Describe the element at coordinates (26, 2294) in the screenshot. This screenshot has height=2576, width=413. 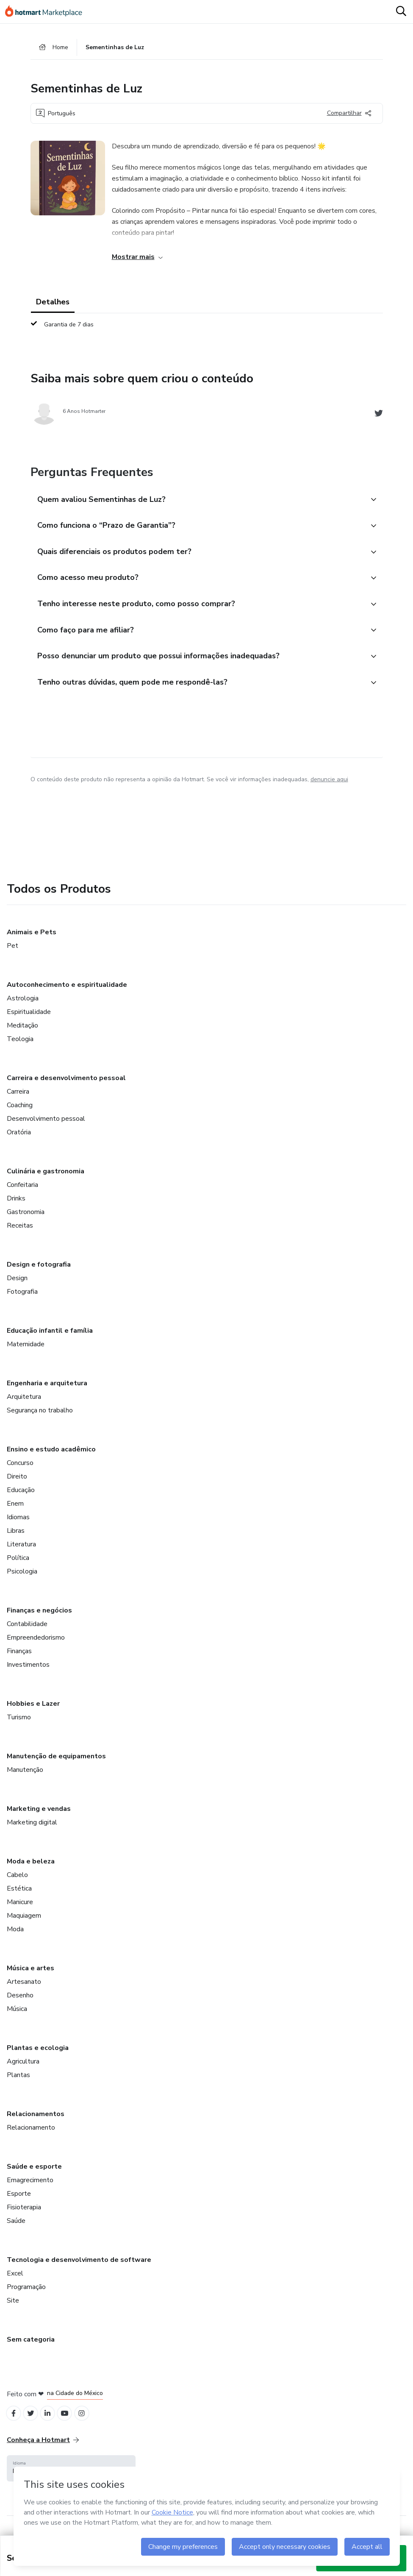
I see `Programação` at that location.